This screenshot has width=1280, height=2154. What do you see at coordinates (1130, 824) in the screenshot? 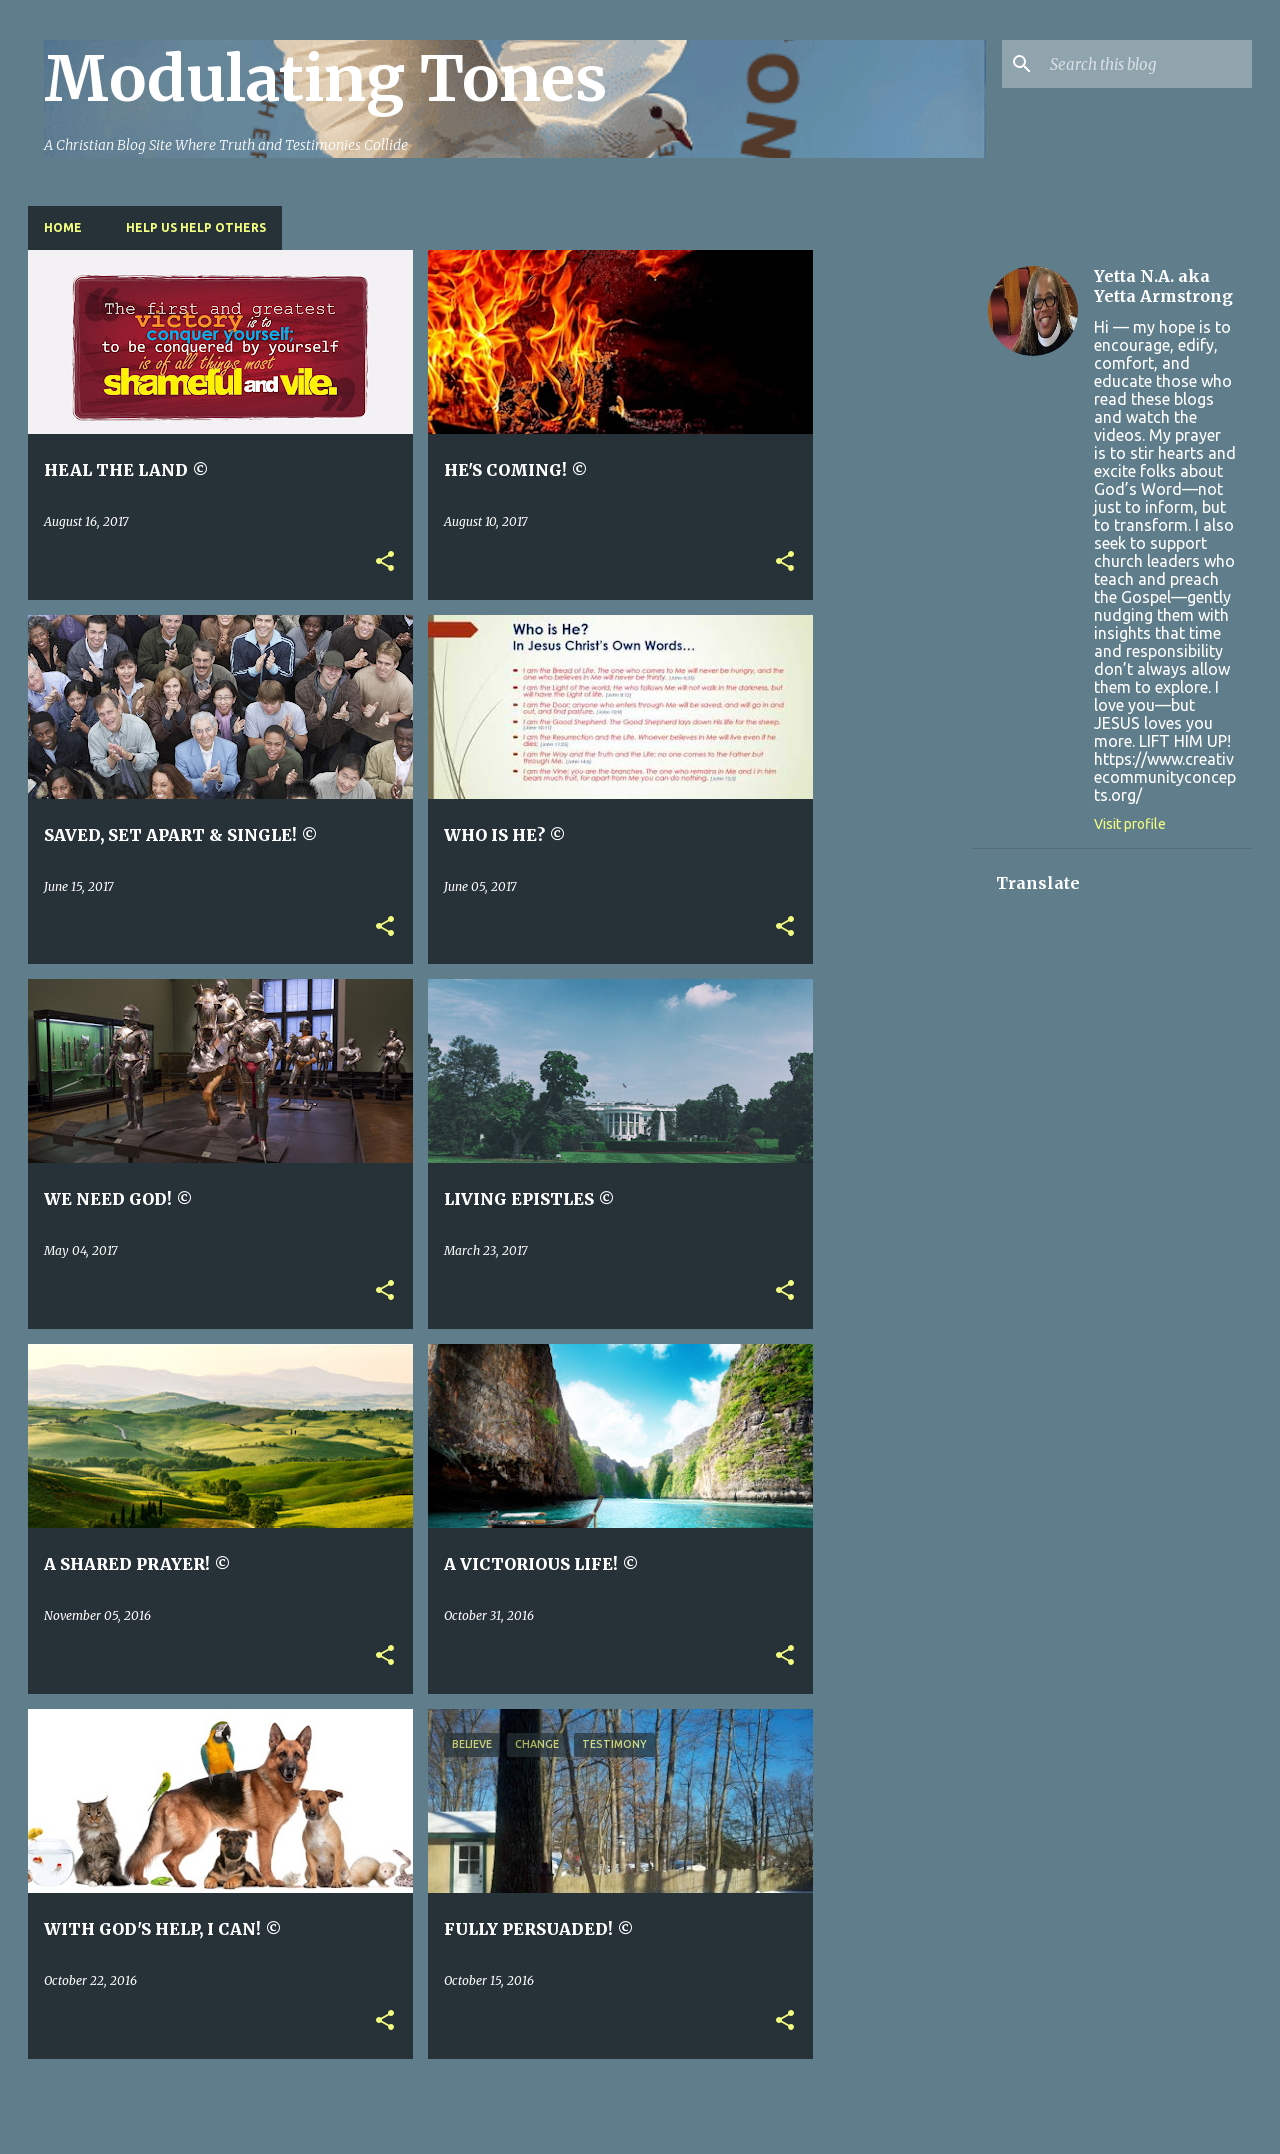
I see `Visit profile` at bounding box center [1130, 824].